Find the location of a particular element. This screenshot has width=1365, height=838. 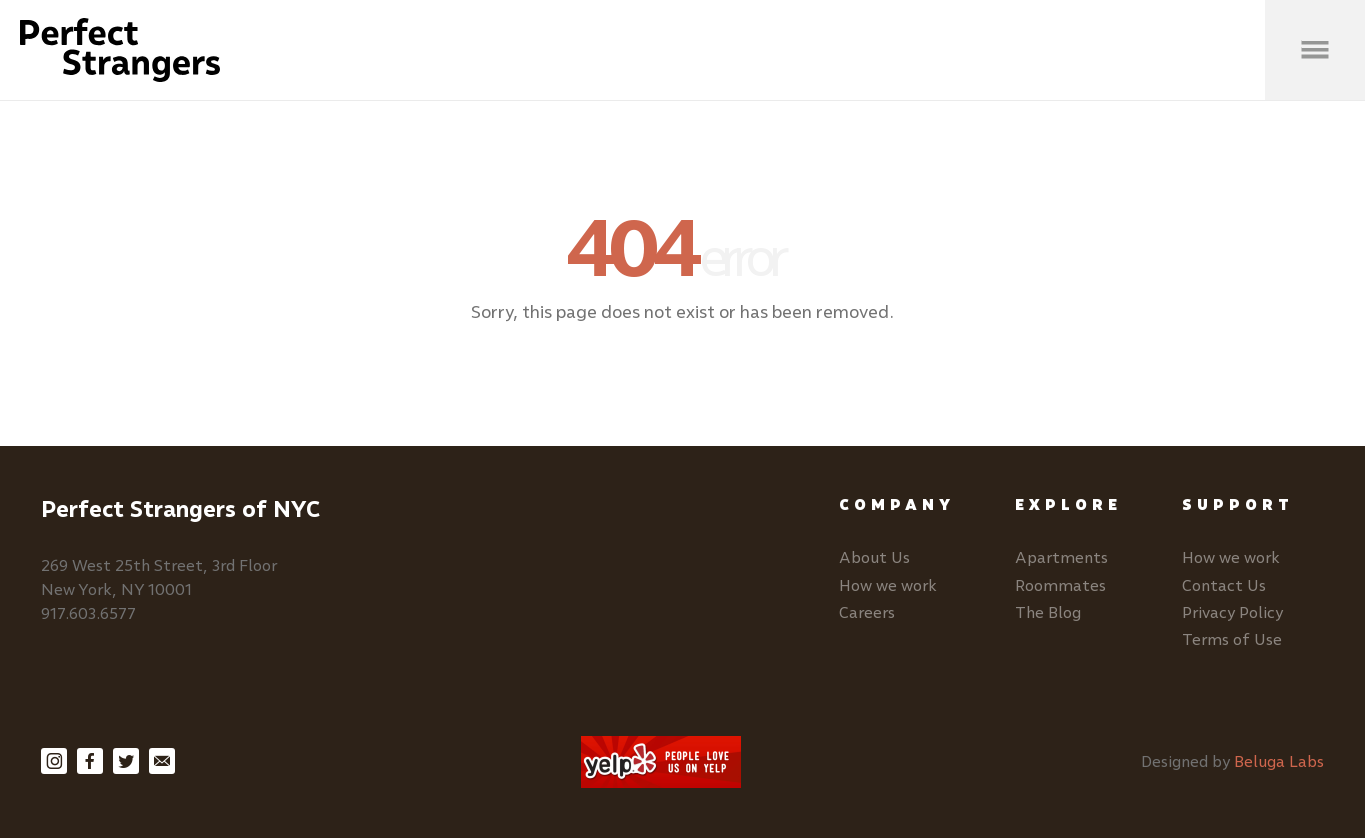

917.603.6577 is located at coordinates (88, 613).